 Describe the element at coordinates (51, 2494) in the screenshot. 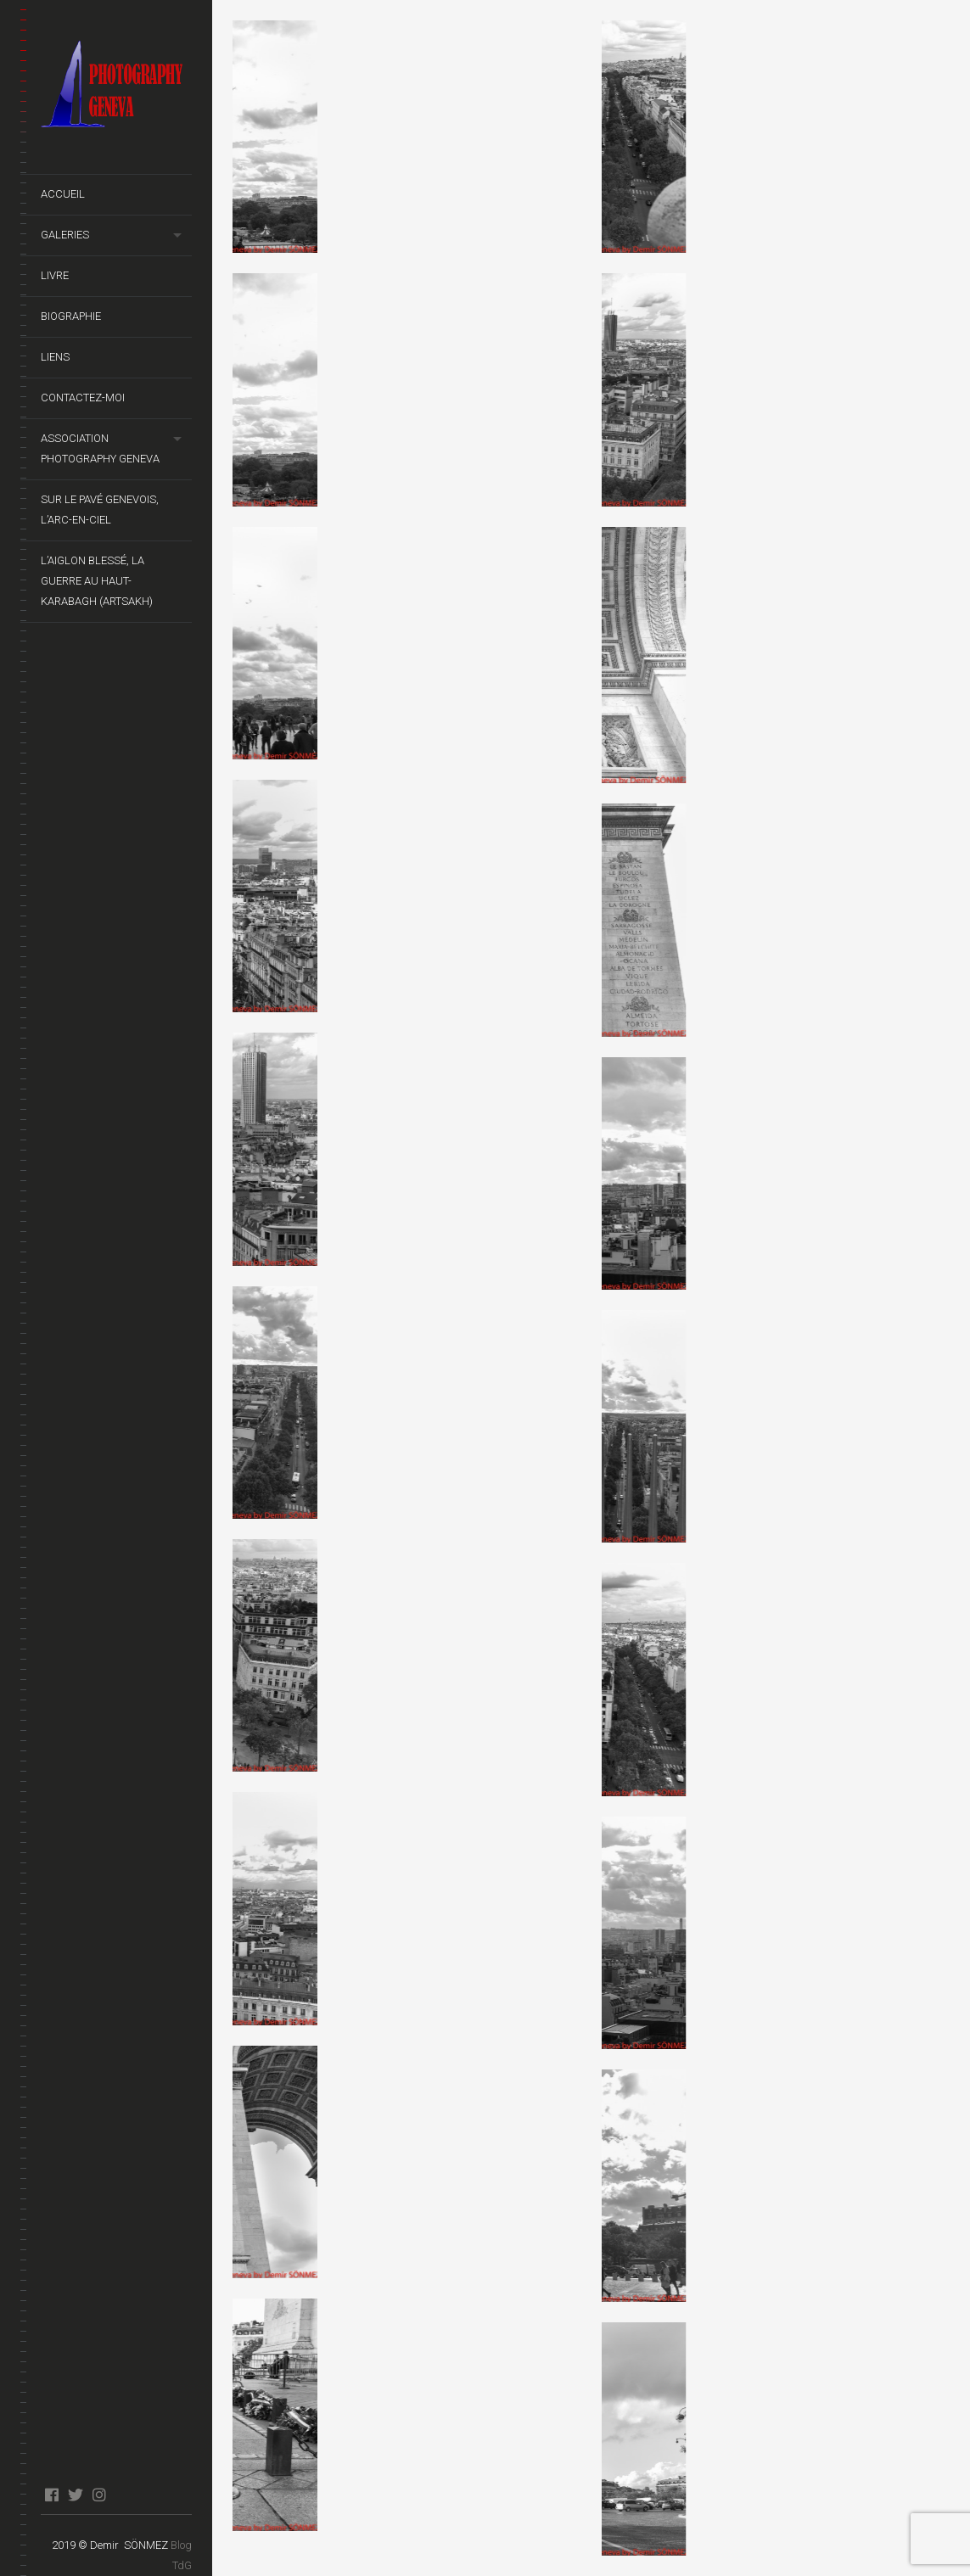

I see `facebook` at that location.